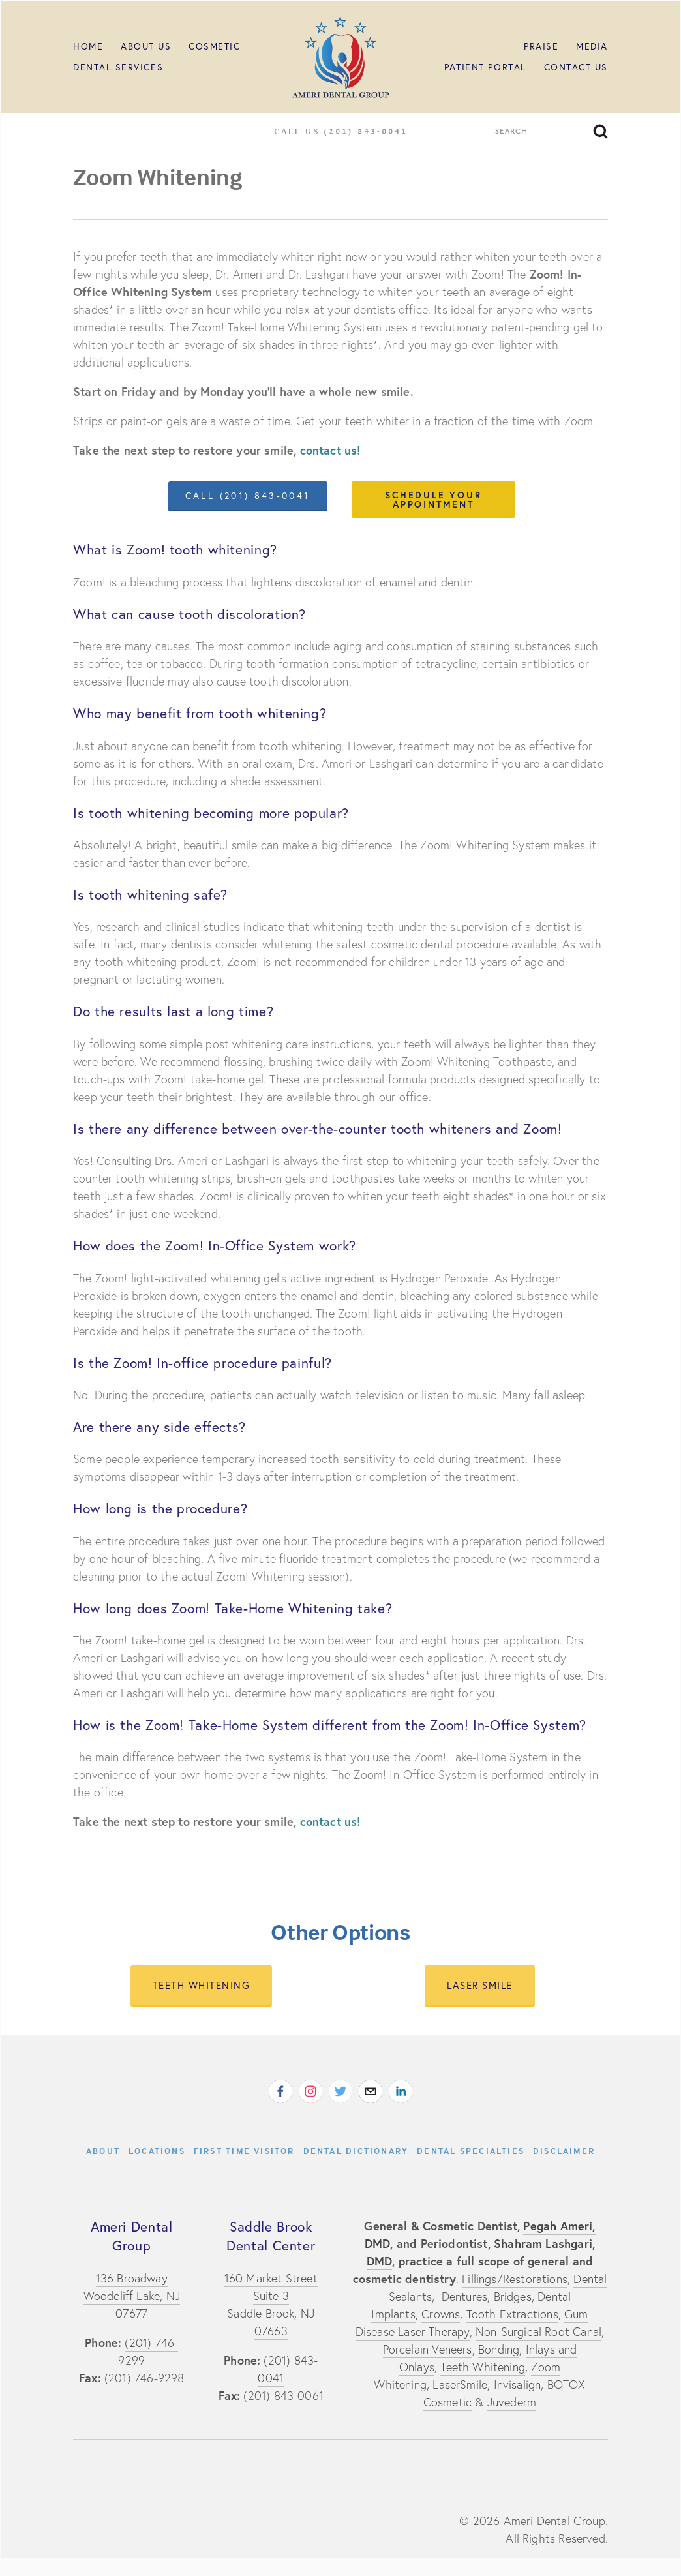 The height and width of the screenshot is (2576, 681). I want to click on Crowns, so click(440, 2314).